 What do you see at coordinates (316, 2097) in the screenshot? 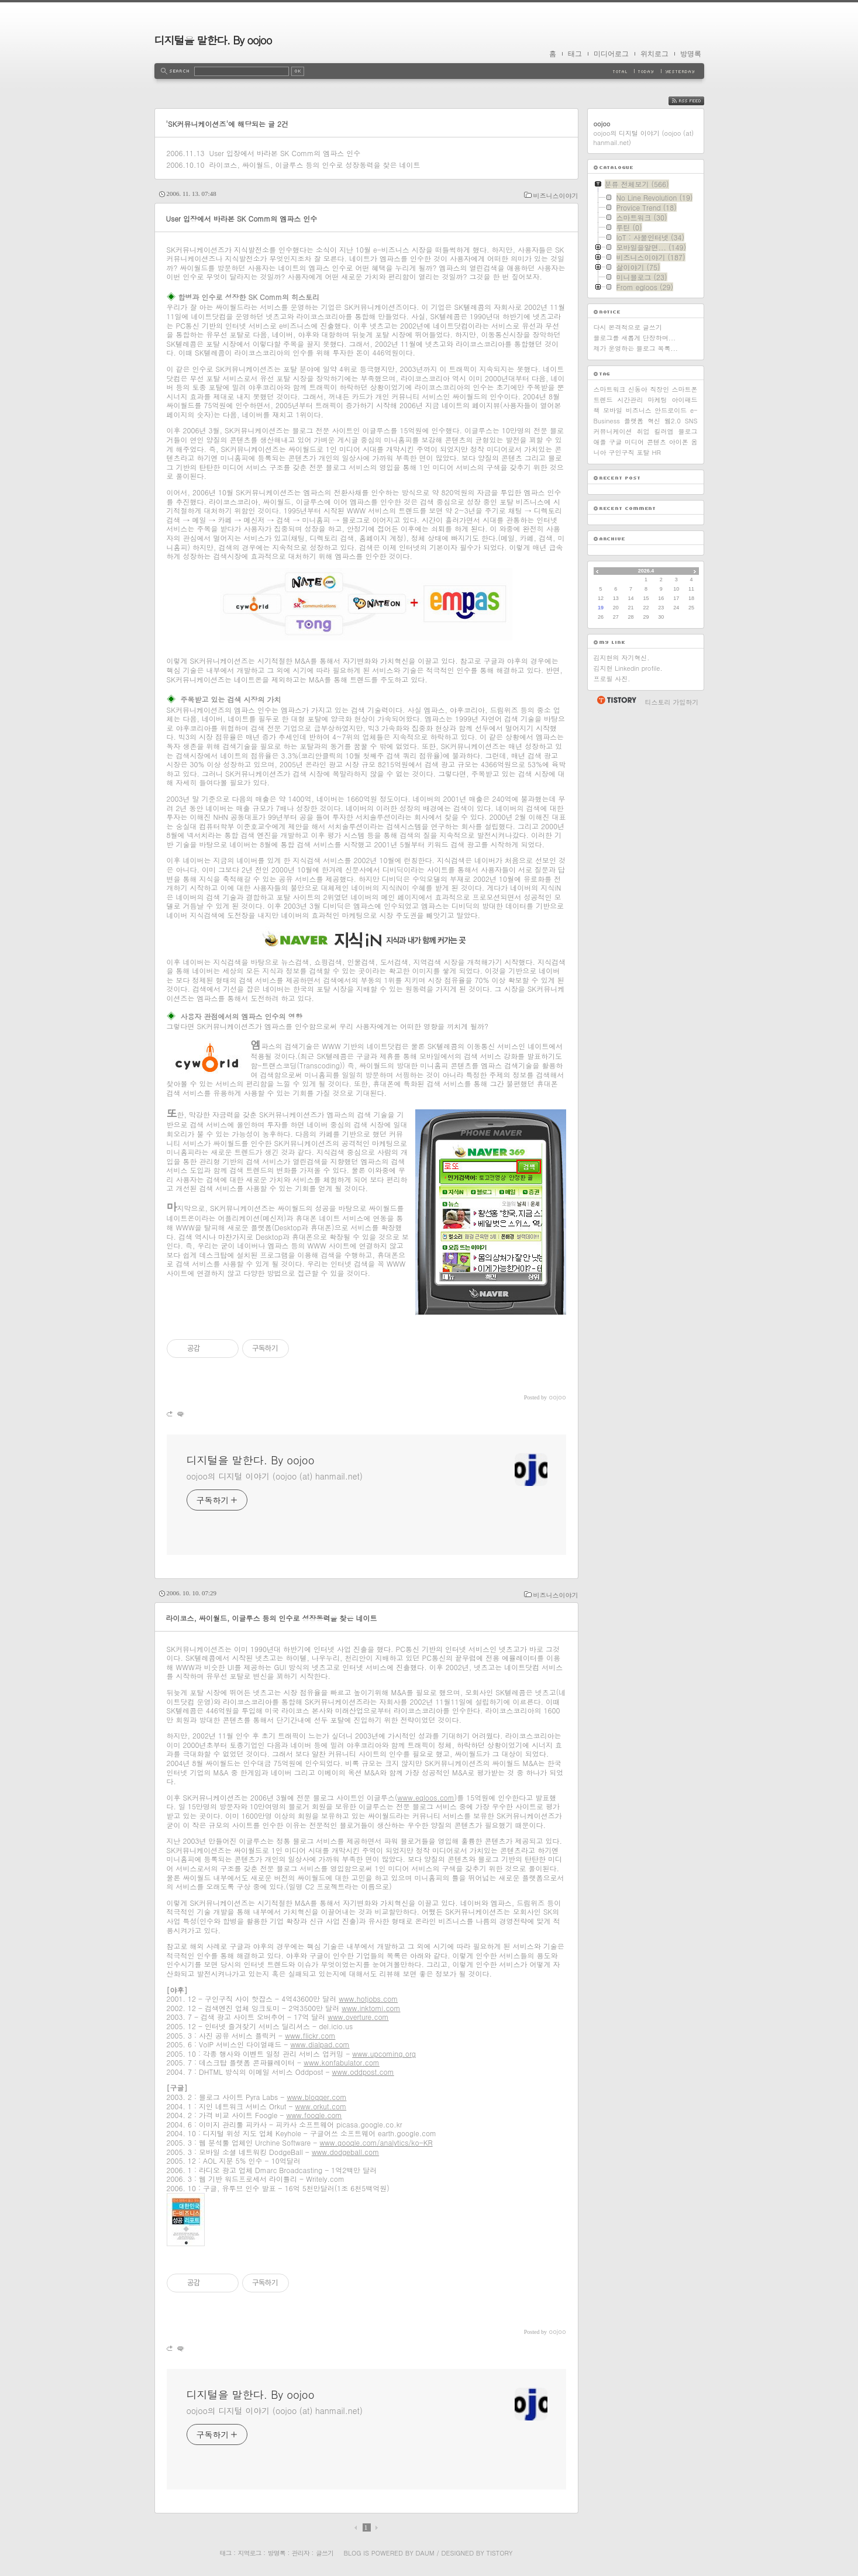
I see `www.blogger.com` at bounding box center [316, 2097].